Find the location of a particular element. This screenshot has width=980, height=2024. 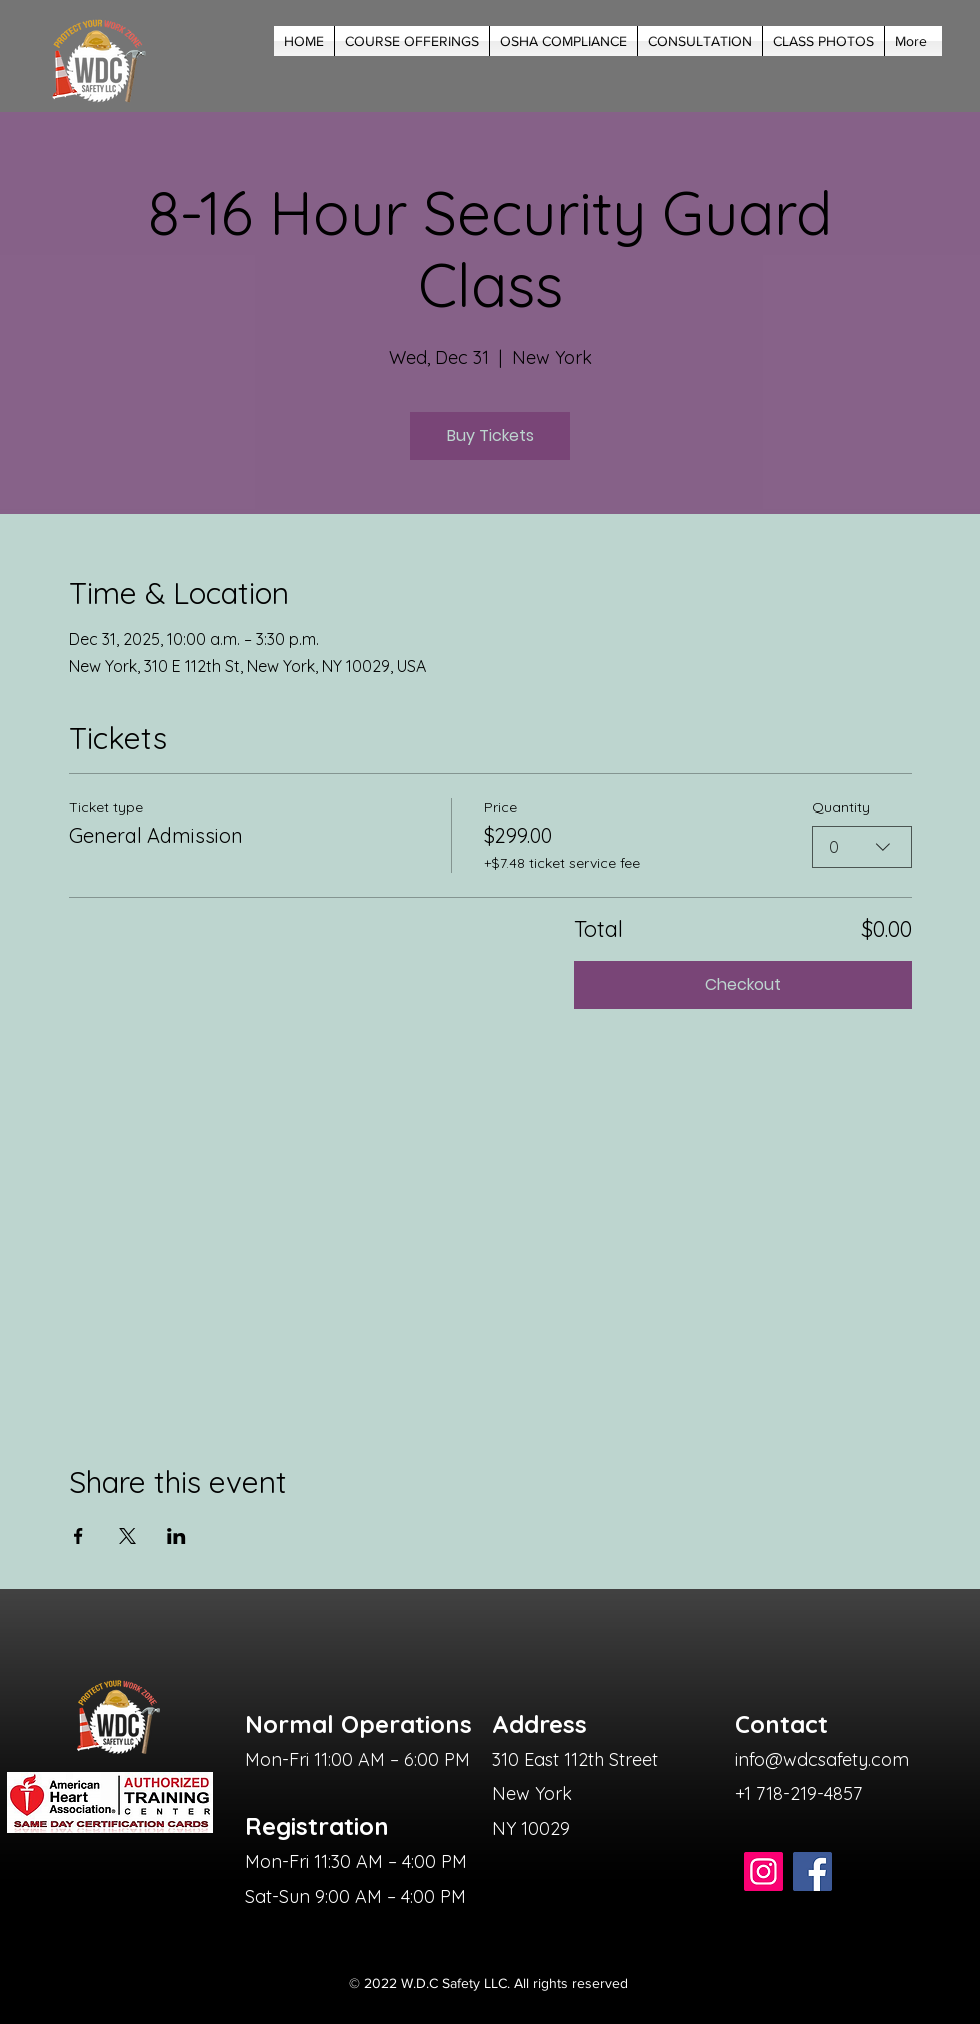

Buy Tickets is located at coordinates (490, 435).